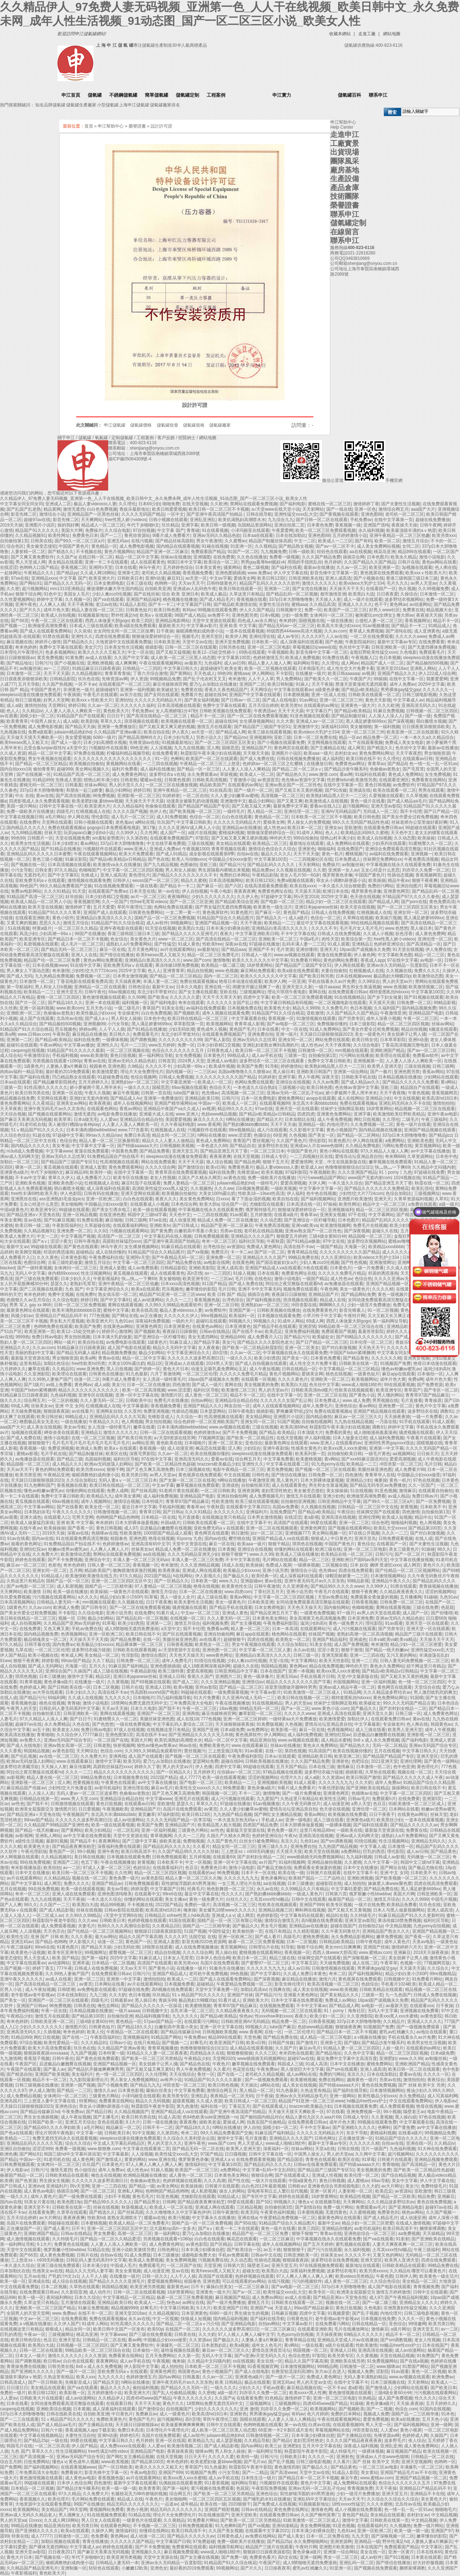 The image size is (460, 2576). What do you see at coordinates (406, 1947) in the screenshot?
I see `激情婷婷六月天` at bounding box center [406, 1947].